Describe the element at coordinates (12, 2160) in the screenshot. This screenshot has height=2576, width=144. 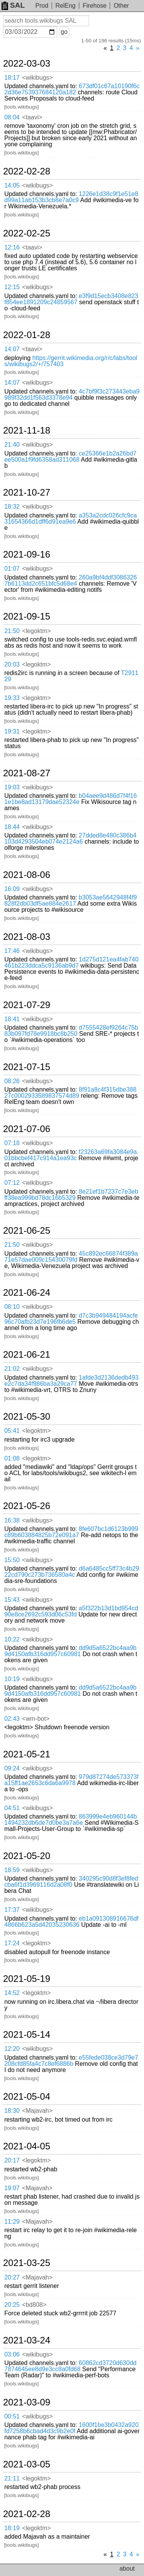
I see `20:17` at that location.